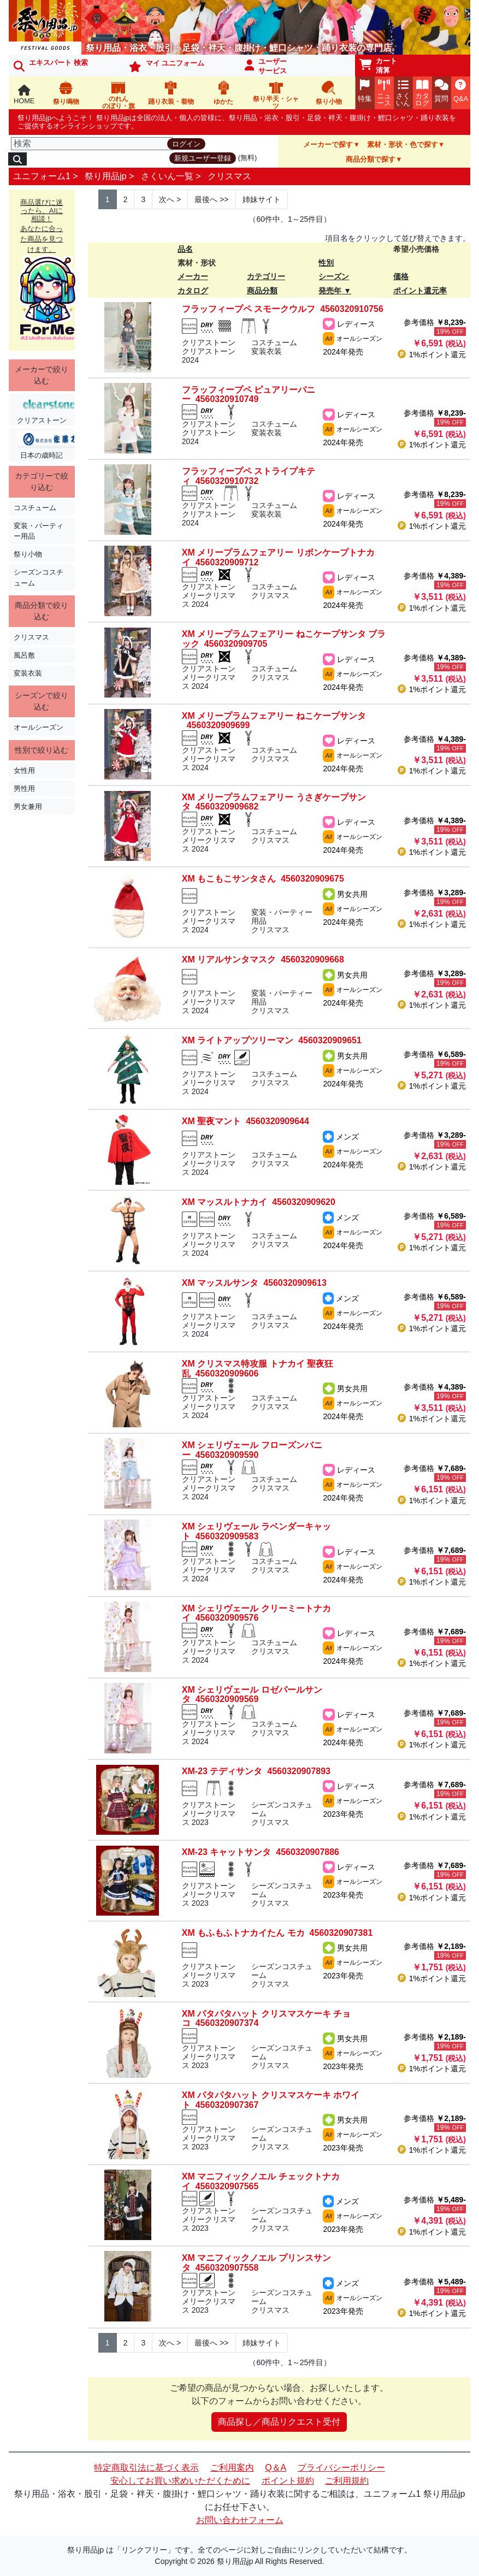 The width and height of the screenshot is (479, 2576). I want to click on 商品分類で探す, so click(370, 159).